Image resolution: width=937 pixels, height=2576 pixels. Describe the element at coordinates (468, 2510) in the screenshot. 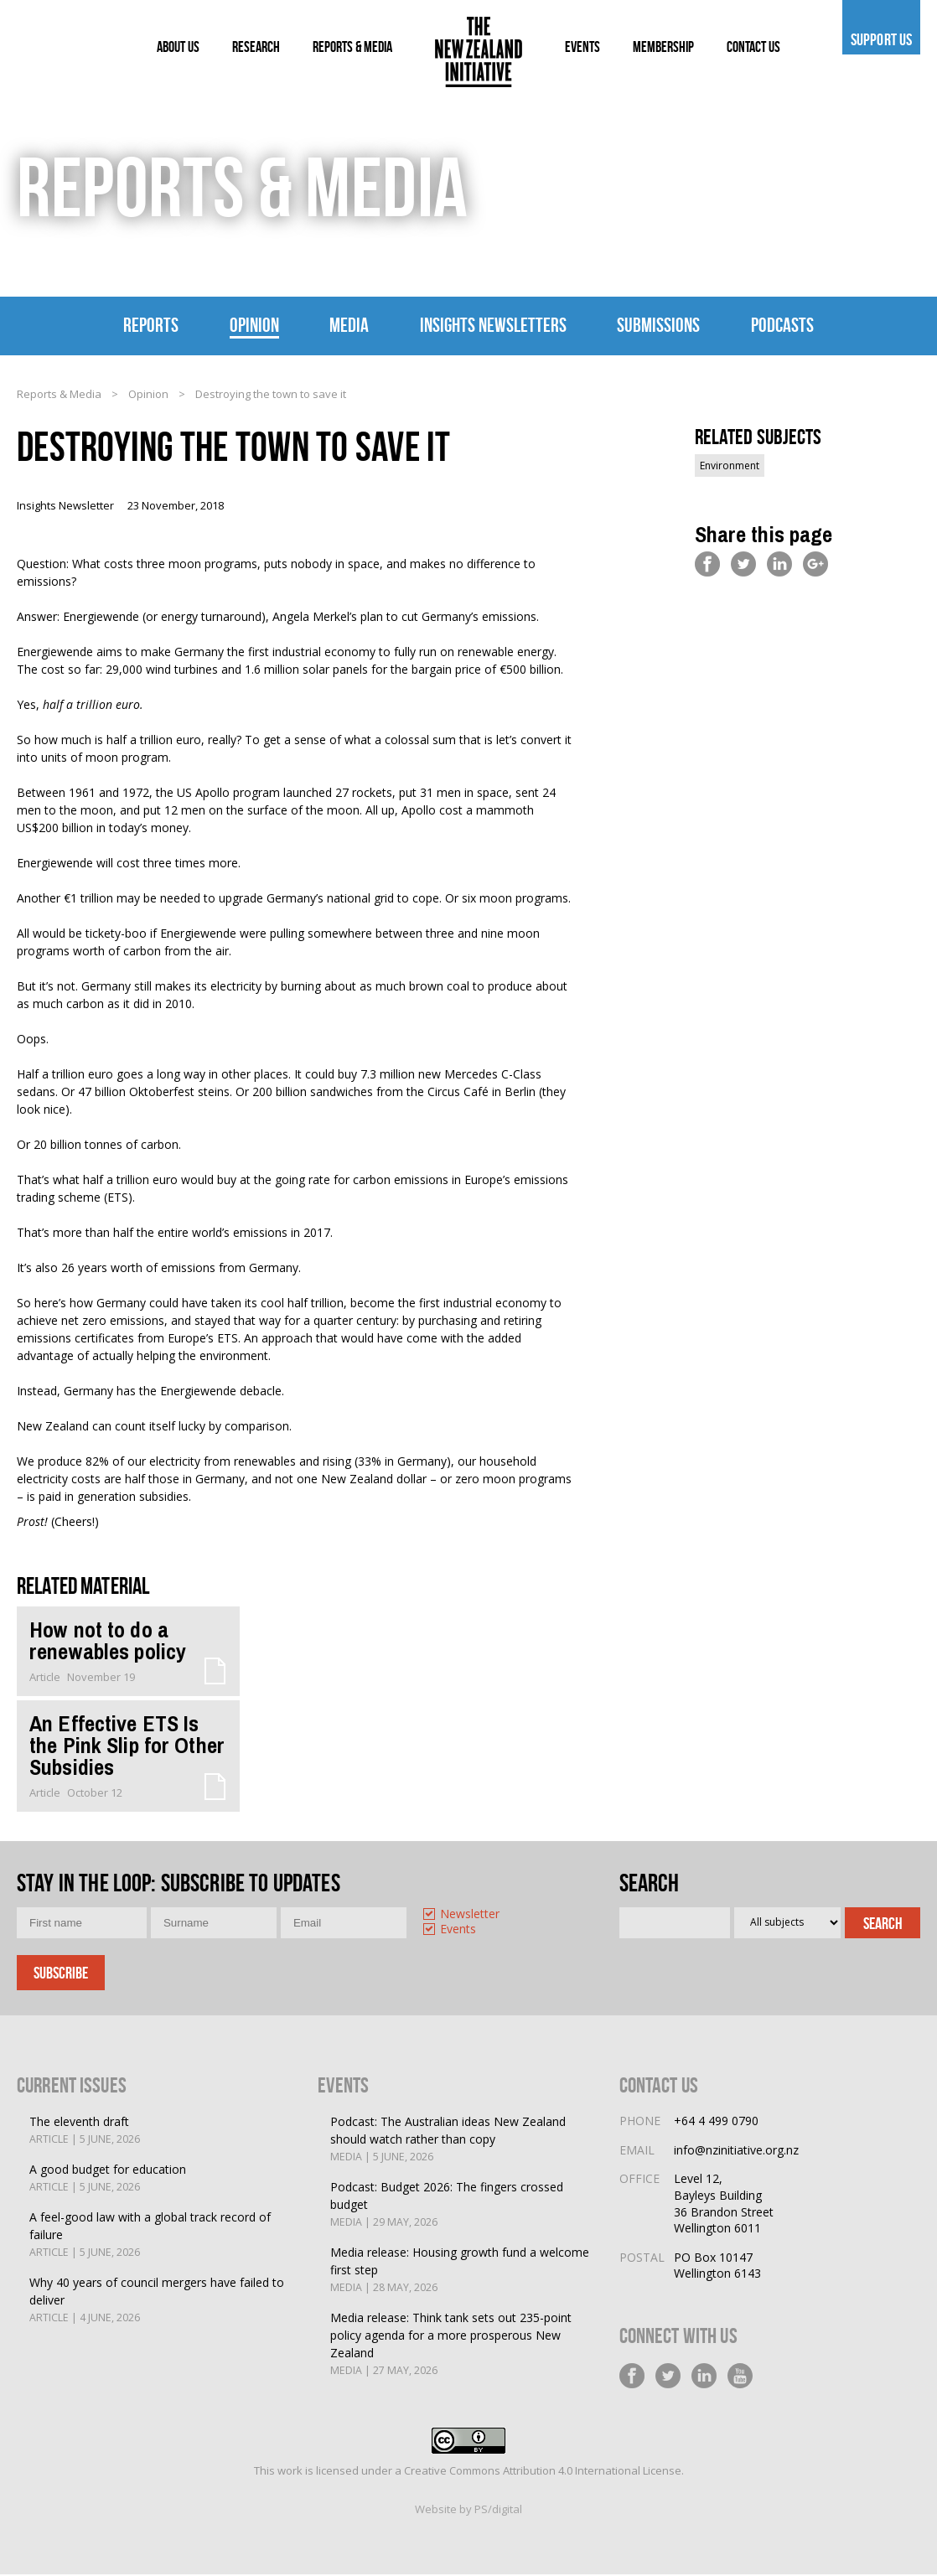

I see `Website by PS/digital` at that location.